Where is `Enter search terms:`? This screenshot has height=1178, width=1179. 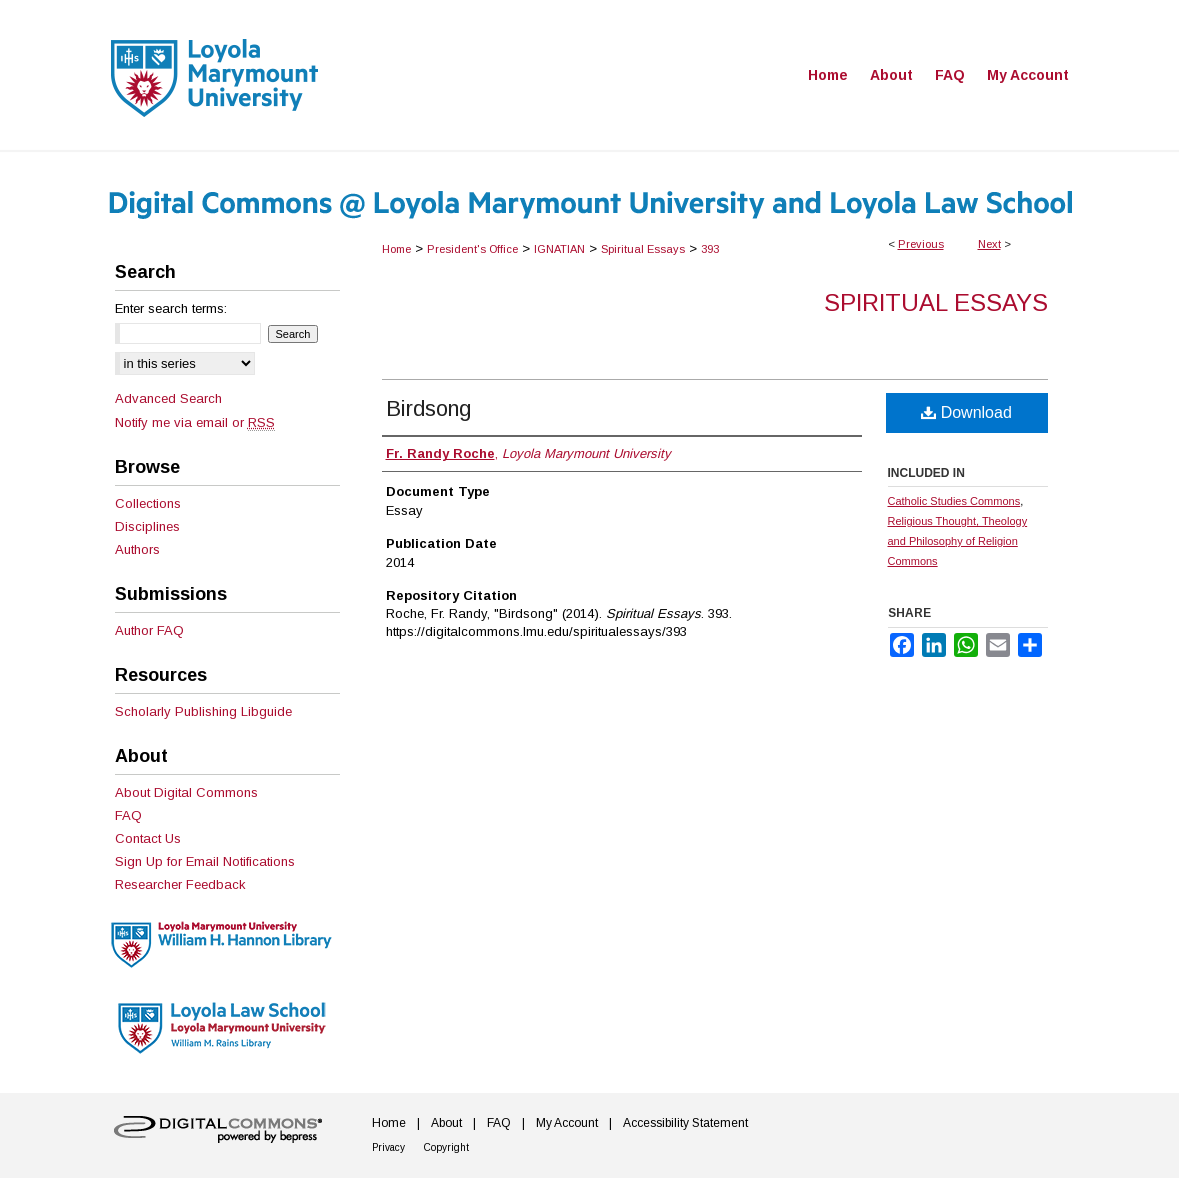 Enter search terms: is located at coordinates (171, 308).